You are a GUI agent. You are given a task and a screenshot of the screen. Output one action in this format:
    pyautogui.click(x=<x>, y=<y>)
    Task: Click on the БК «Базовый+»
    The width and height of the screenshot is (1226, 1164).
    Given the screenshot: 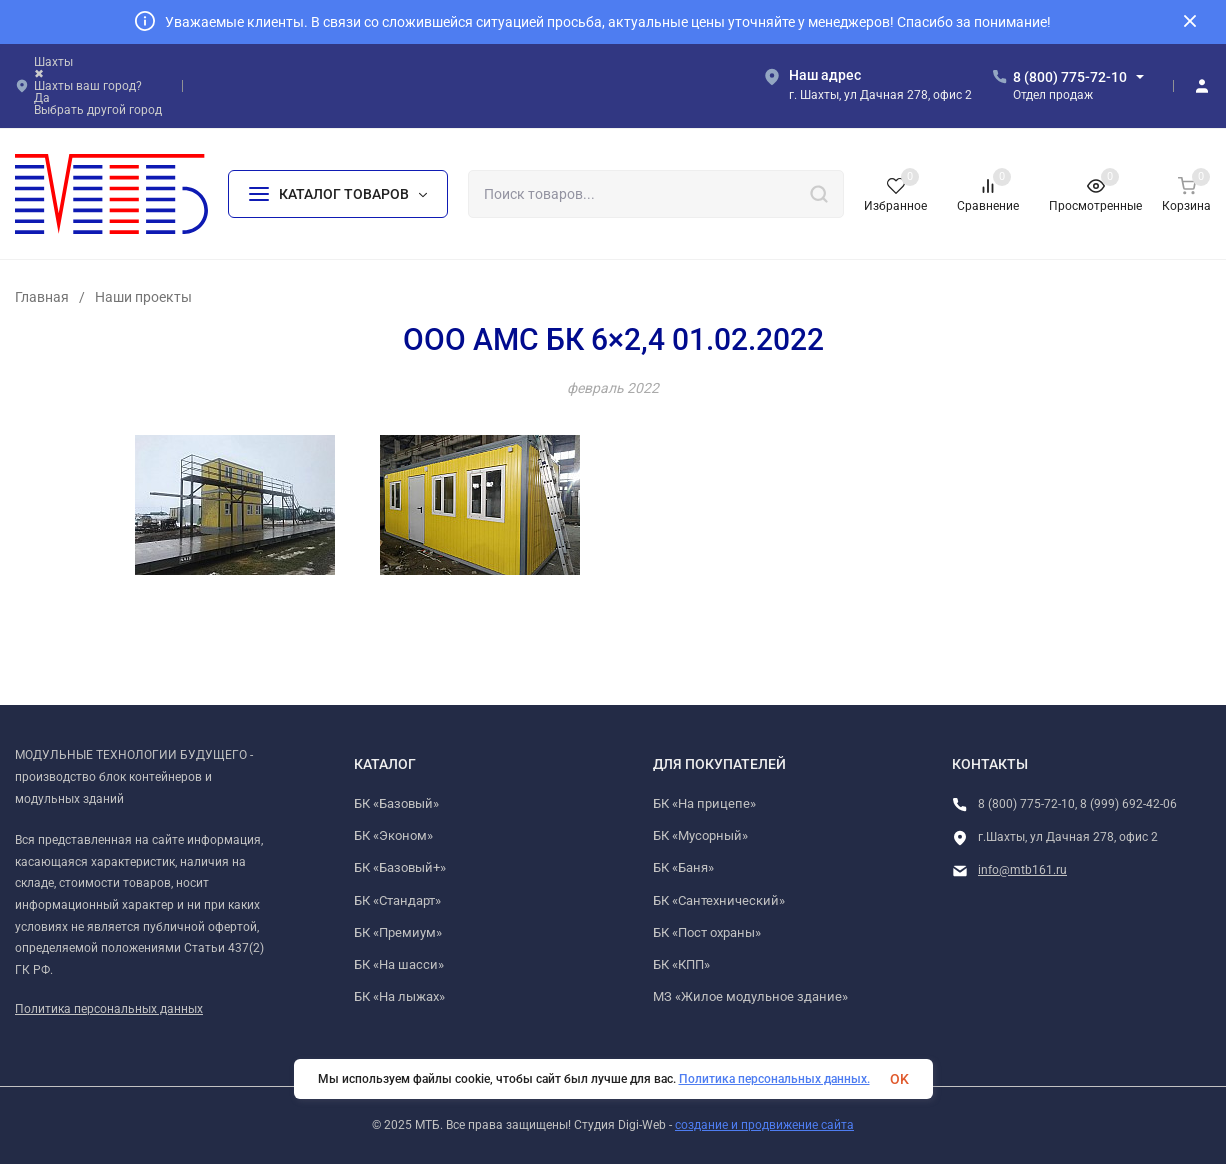 What is the action you would take?
    pyautogui.click(x=400, y=867)
    